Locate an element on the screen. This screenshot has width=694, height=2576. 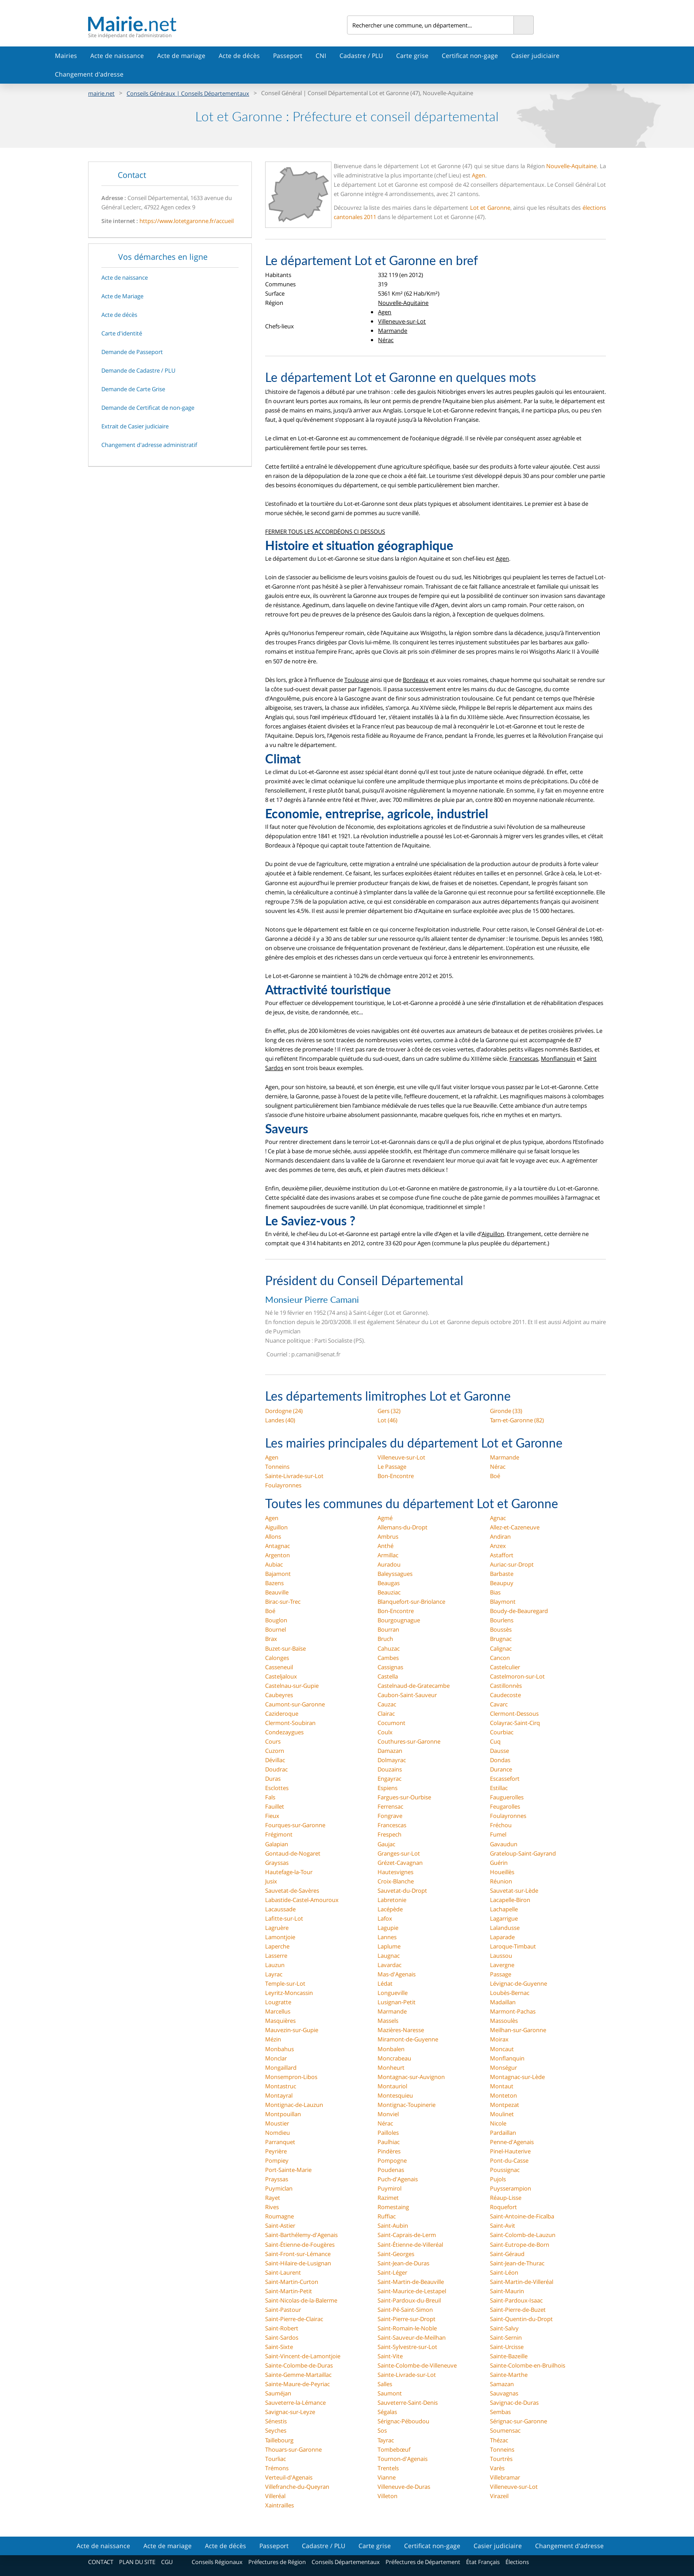
Aubiac is located at coordinates (274, 1564).